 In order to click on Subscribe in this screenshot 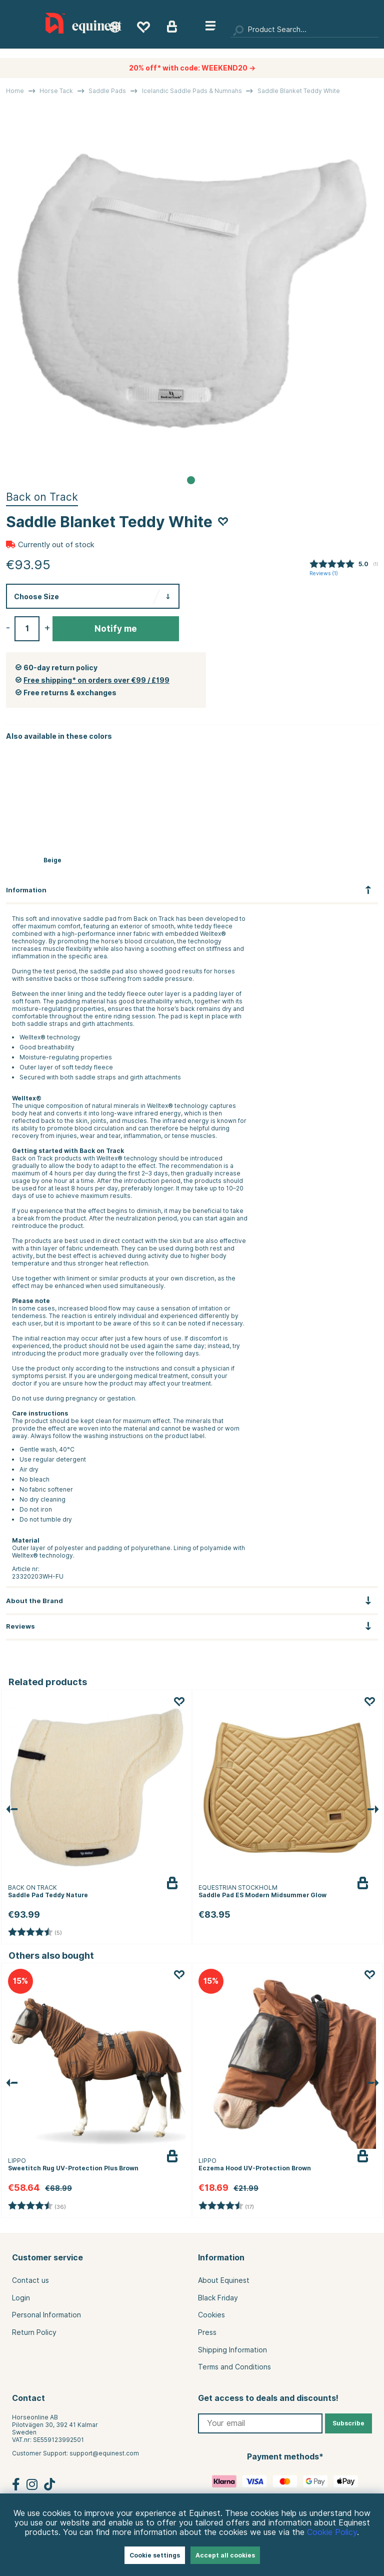, I will do `click(348, 2423)`.